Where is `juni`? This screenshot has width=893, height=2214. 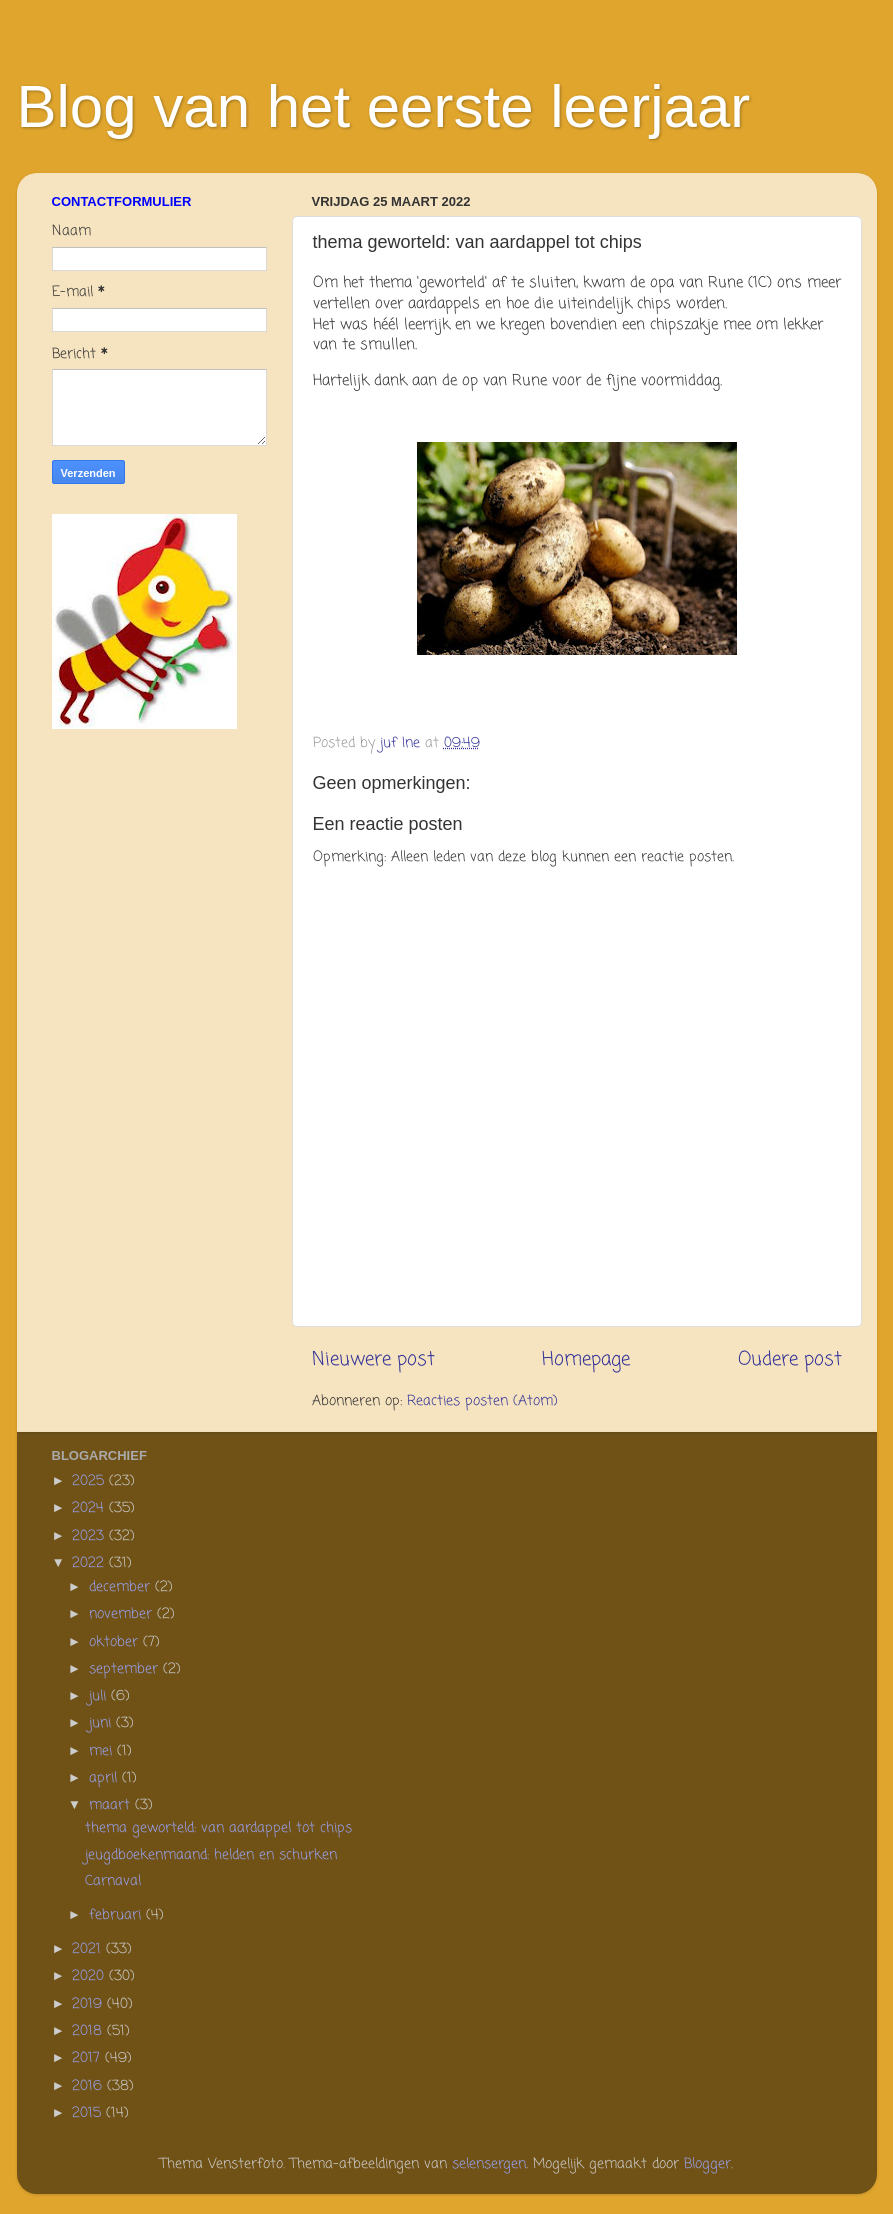 juni is located at coordinates (102, 1723).